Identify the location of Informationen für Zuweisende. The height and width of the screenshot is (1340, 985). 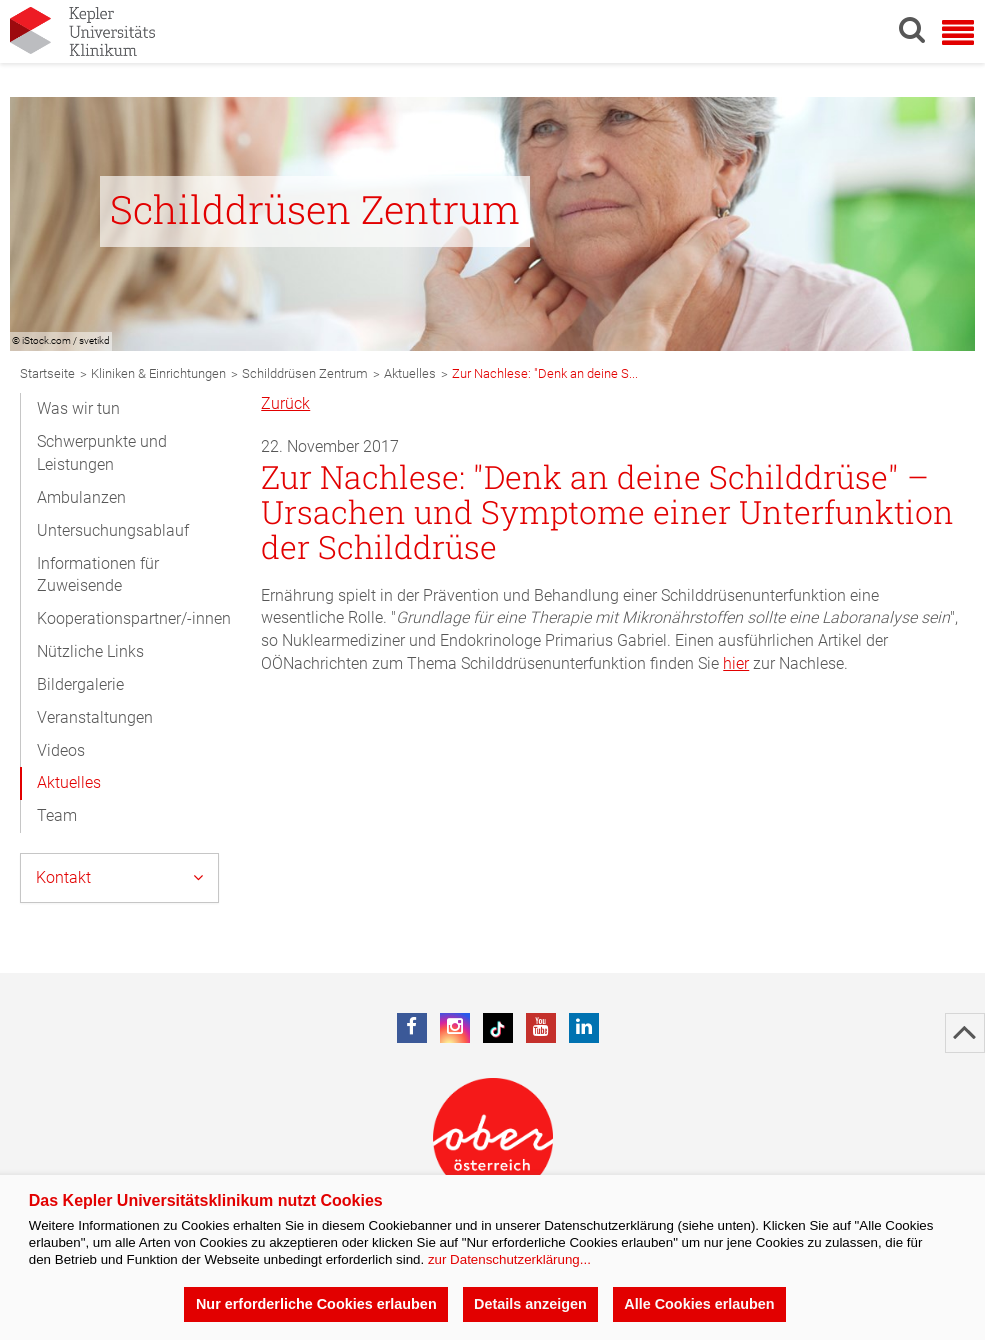
(98, 575).